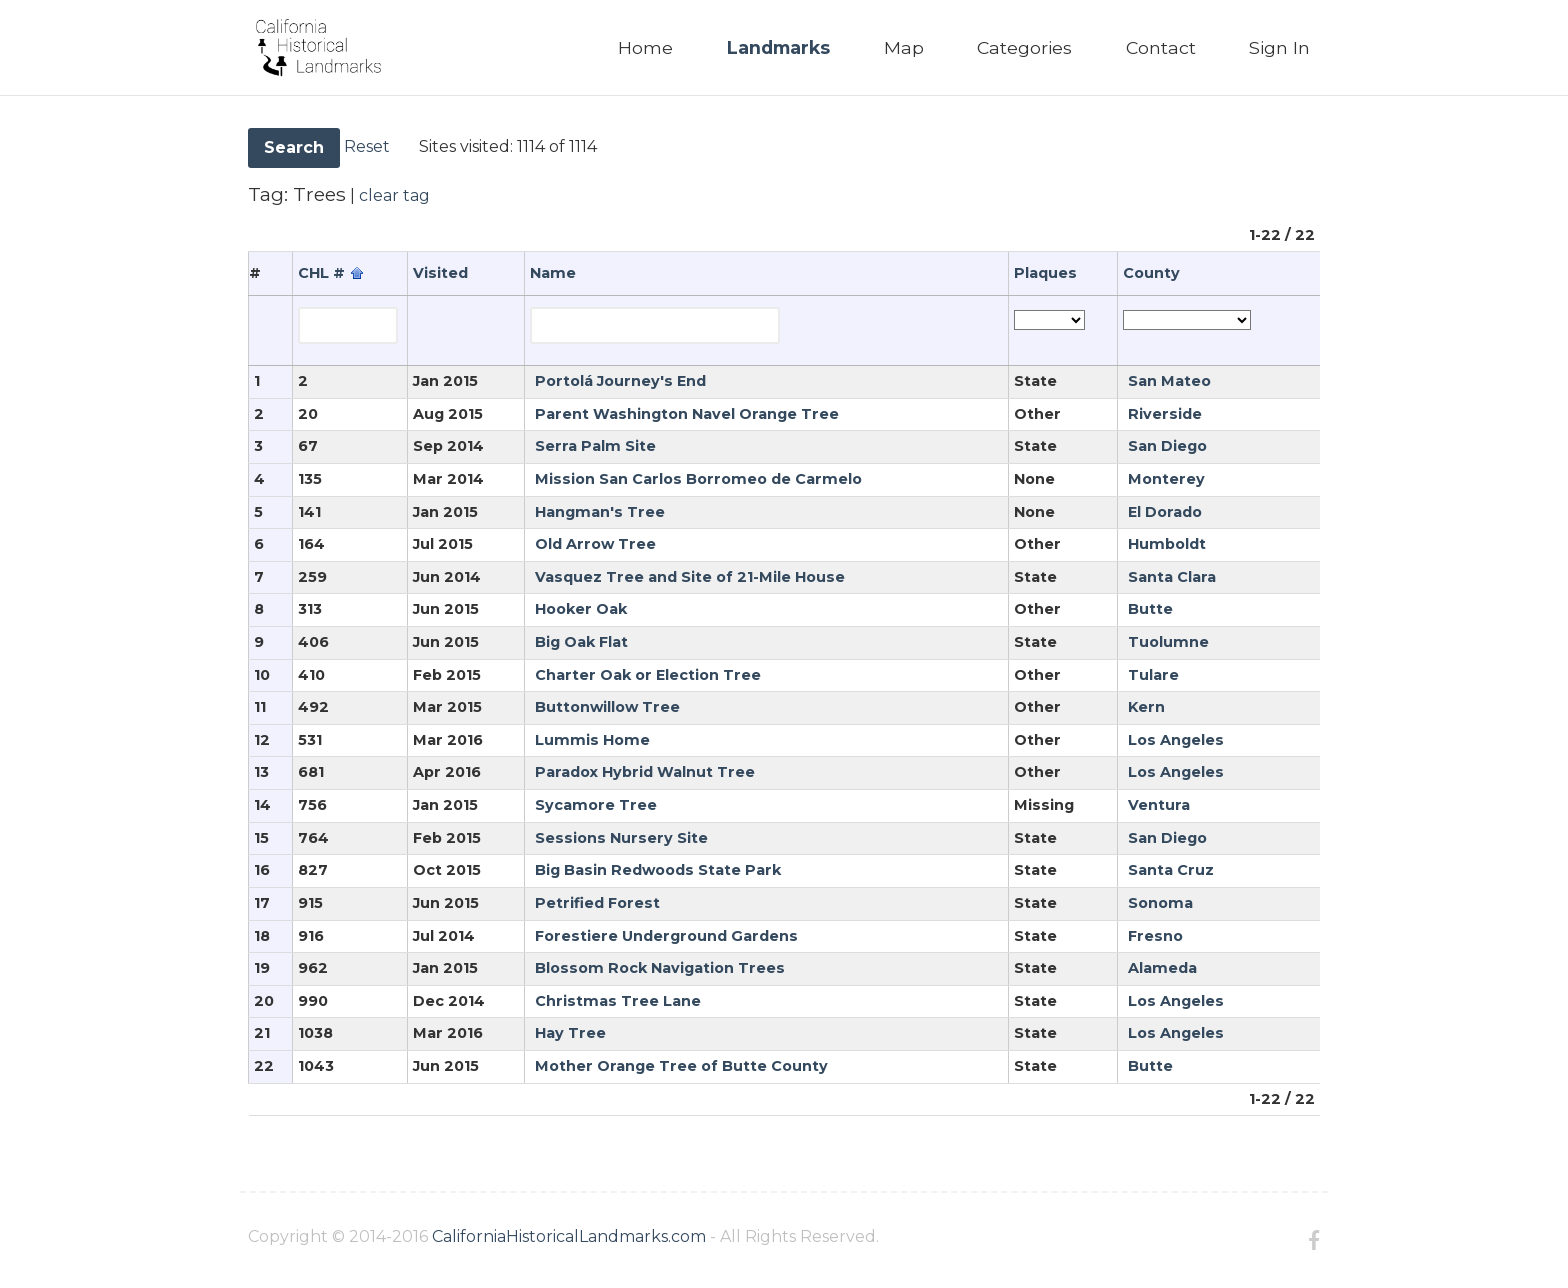 The width and height of the screenshot is (1568, 1288). What do you see at coordinates (621, 838) in the screenshot?
I see `Sessions Nursery Site` at bounding box center [621, 838].